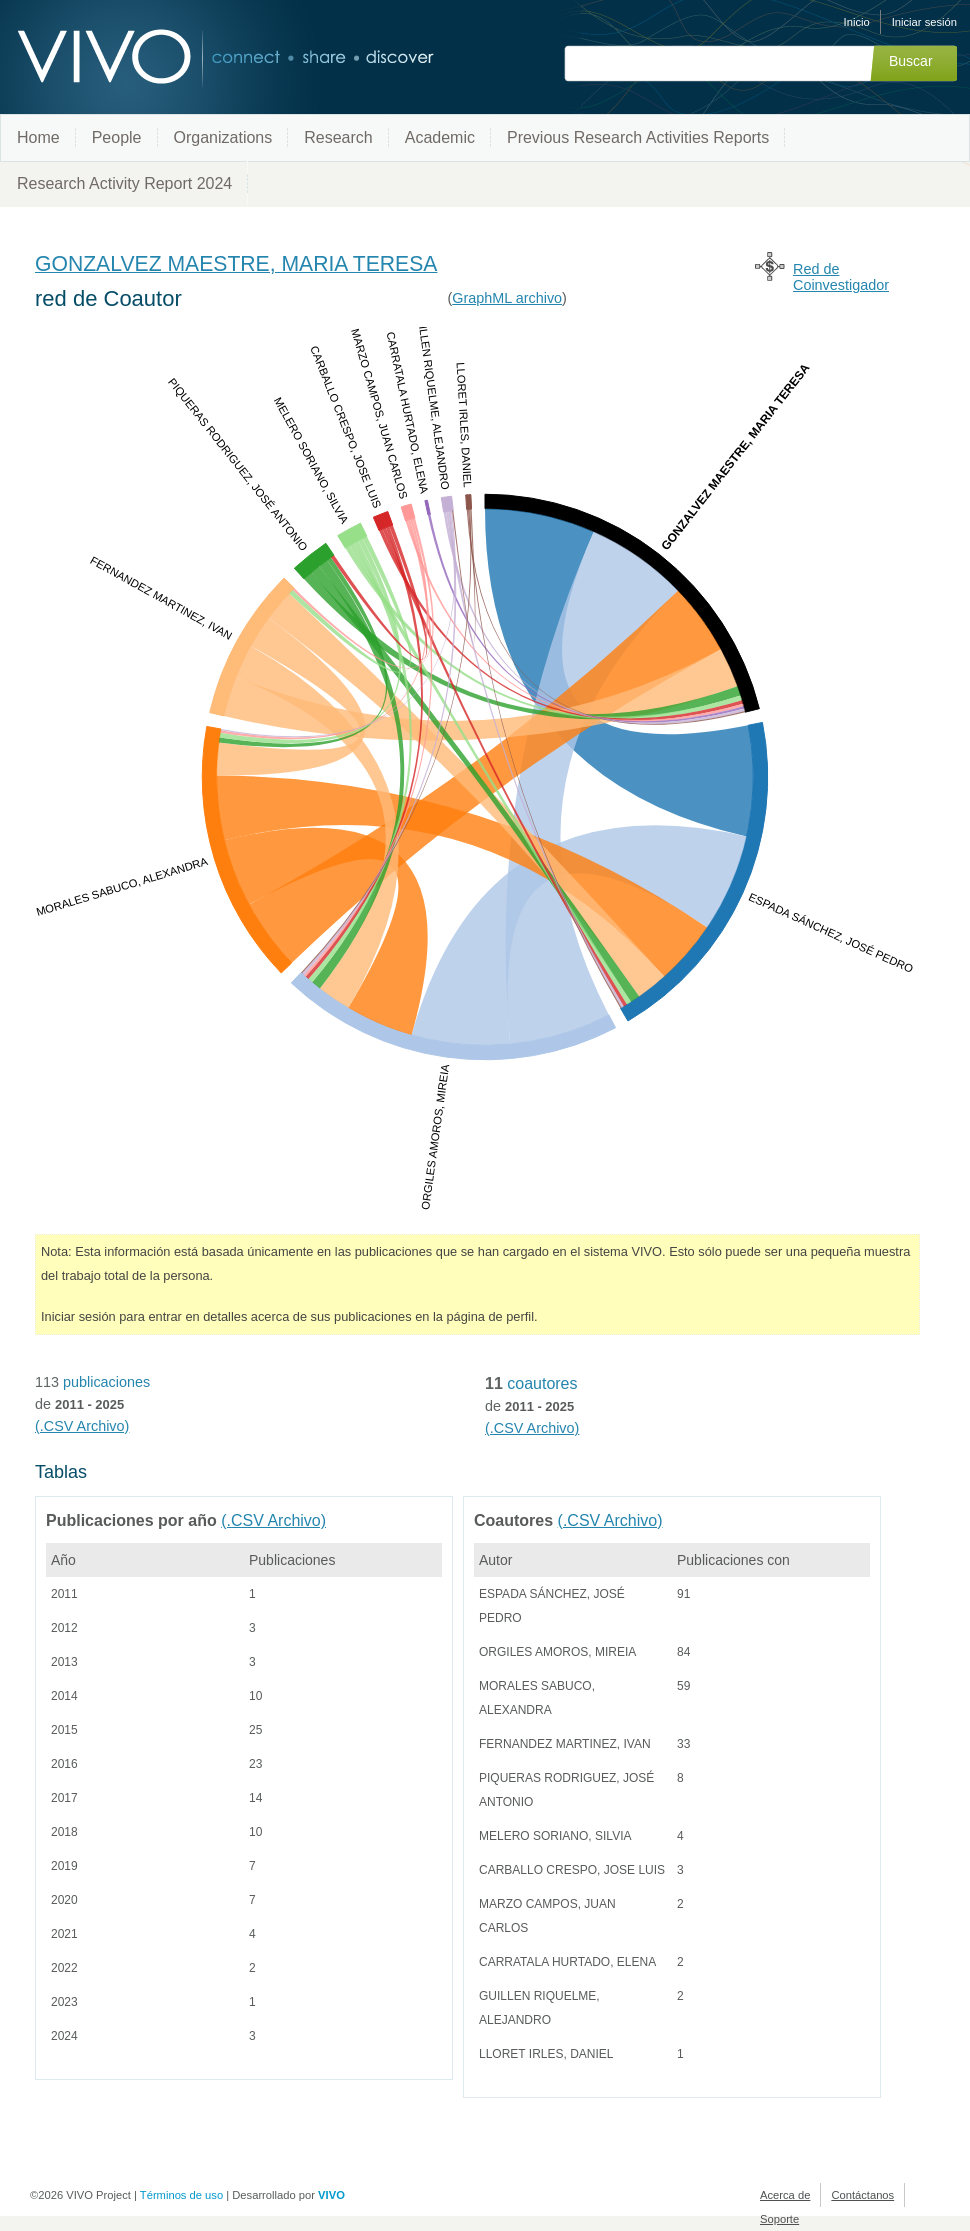 The height and width of the screenshot is (2231, 970). Describe the element at coordinates (779, 2219) in the screenshot. I see `Soporte` at that location.